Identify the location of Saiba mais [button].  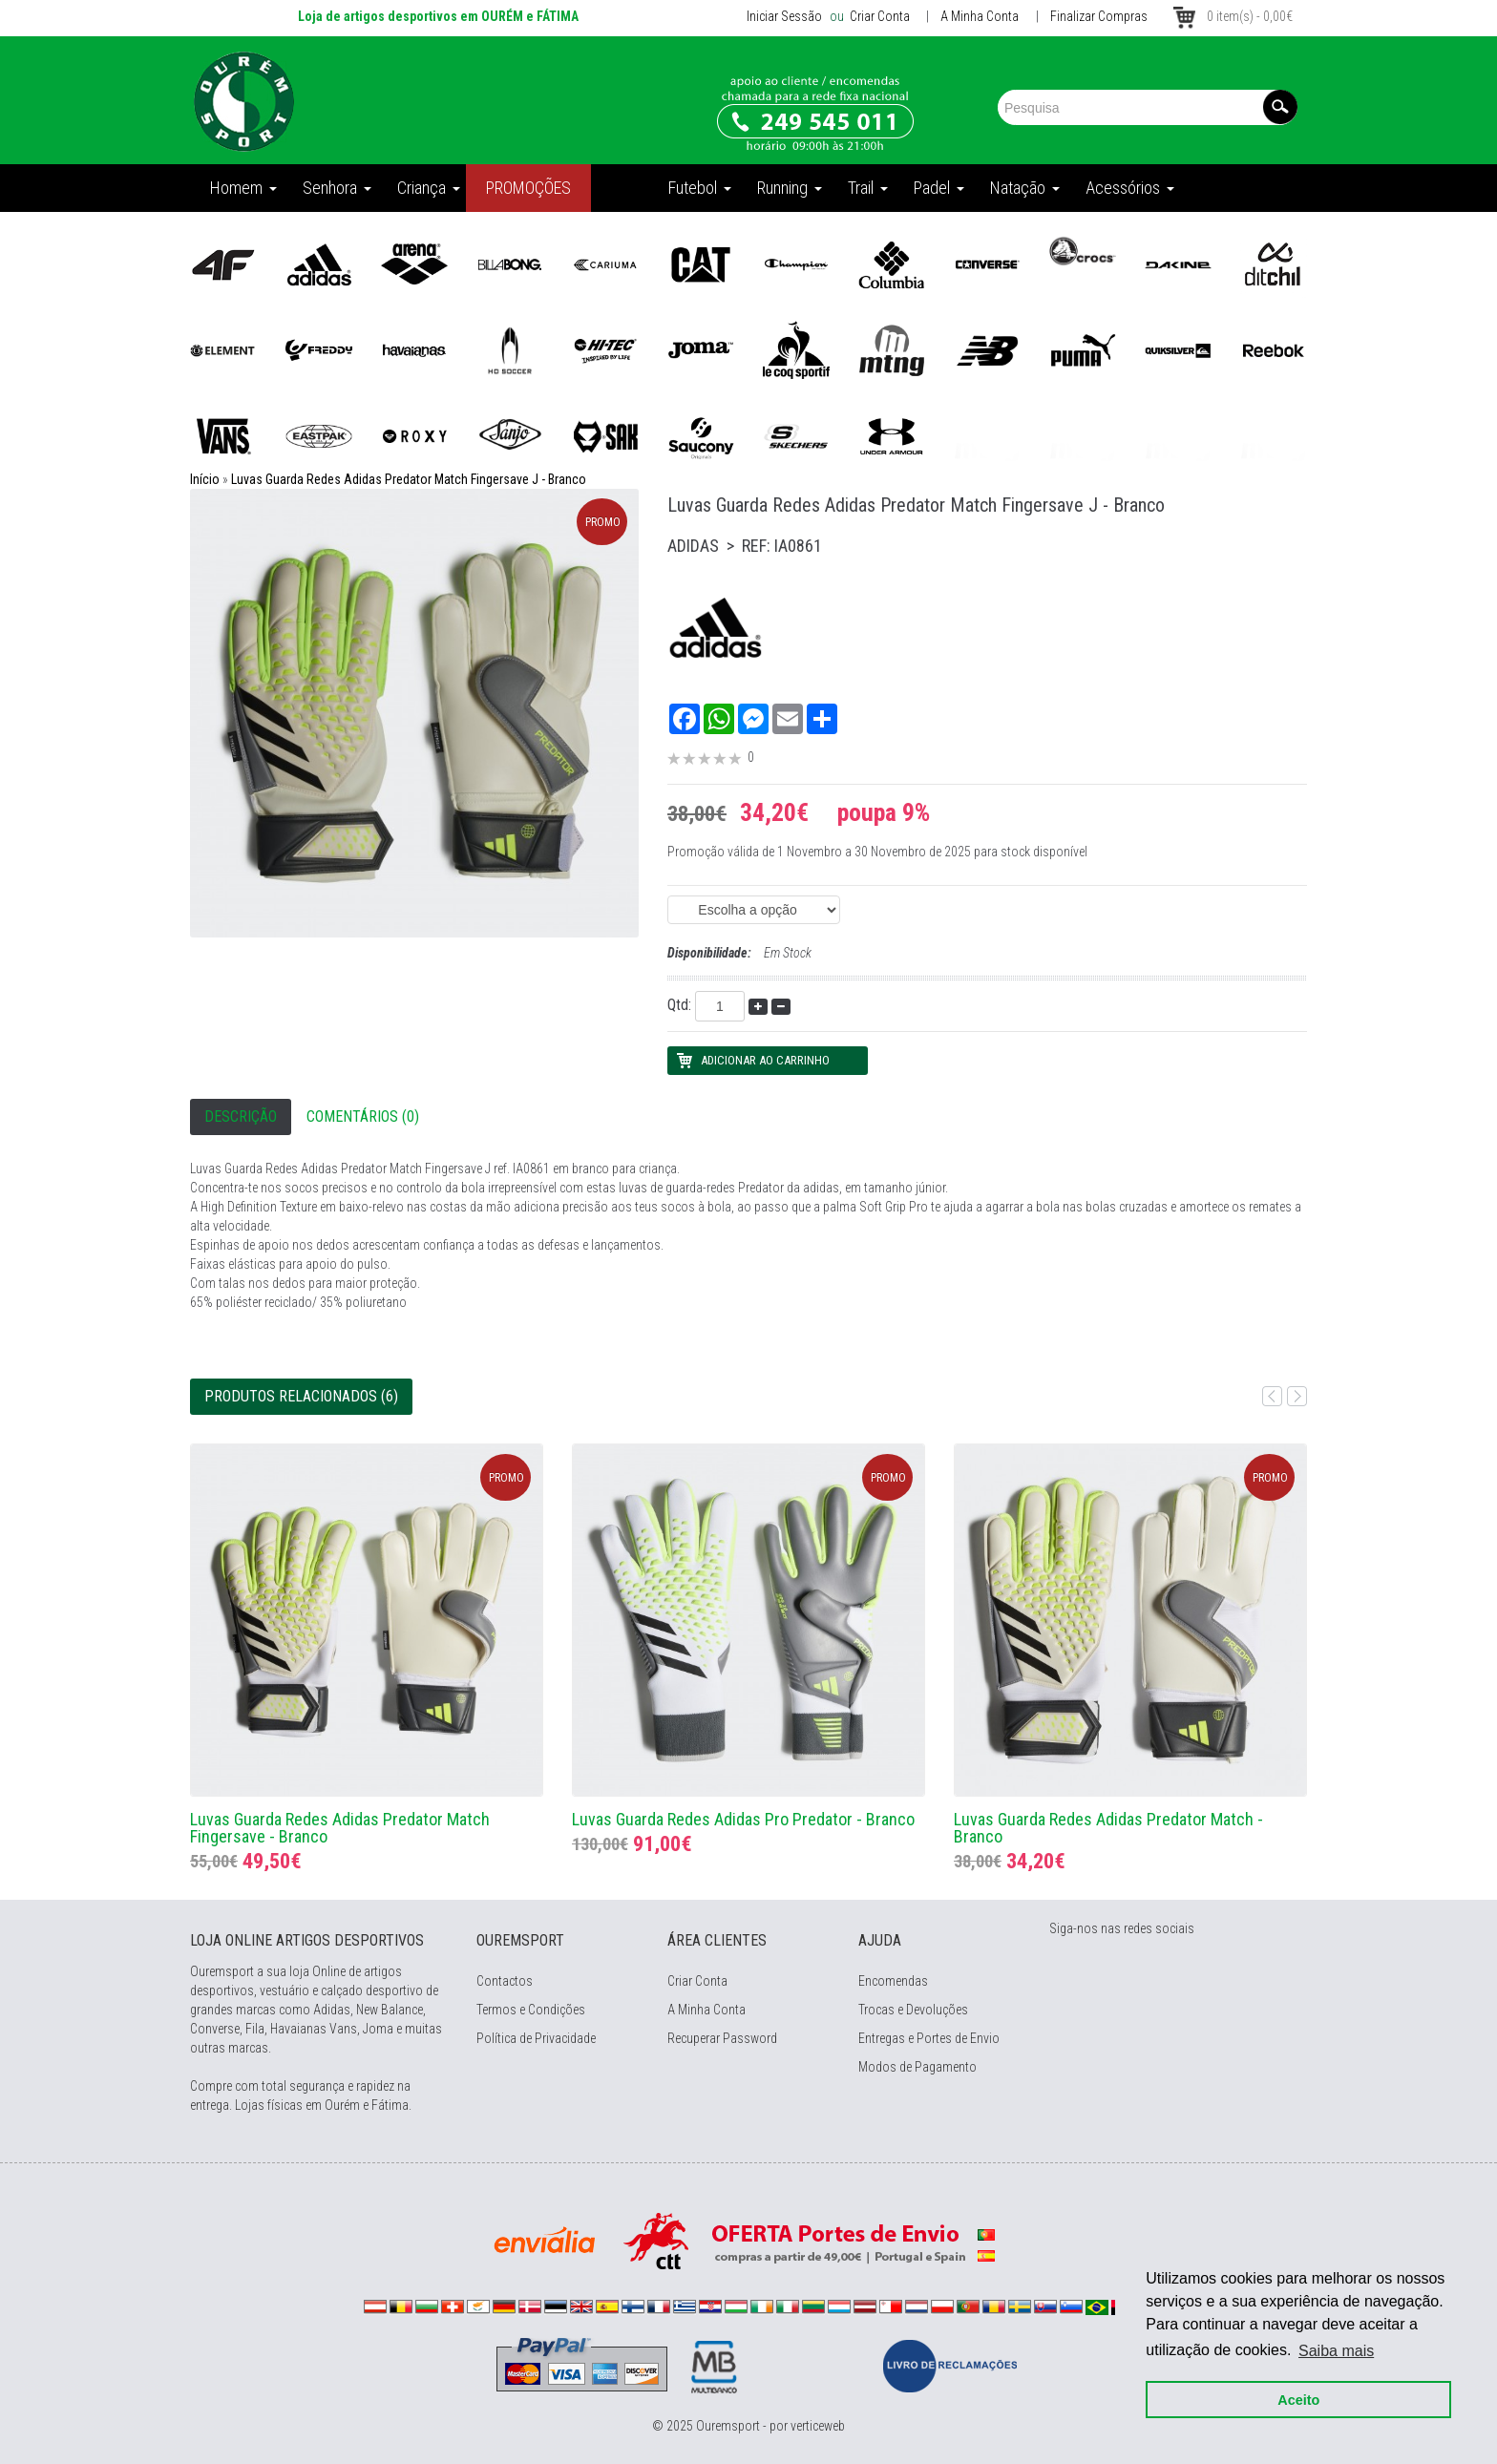
(1336, 2350).